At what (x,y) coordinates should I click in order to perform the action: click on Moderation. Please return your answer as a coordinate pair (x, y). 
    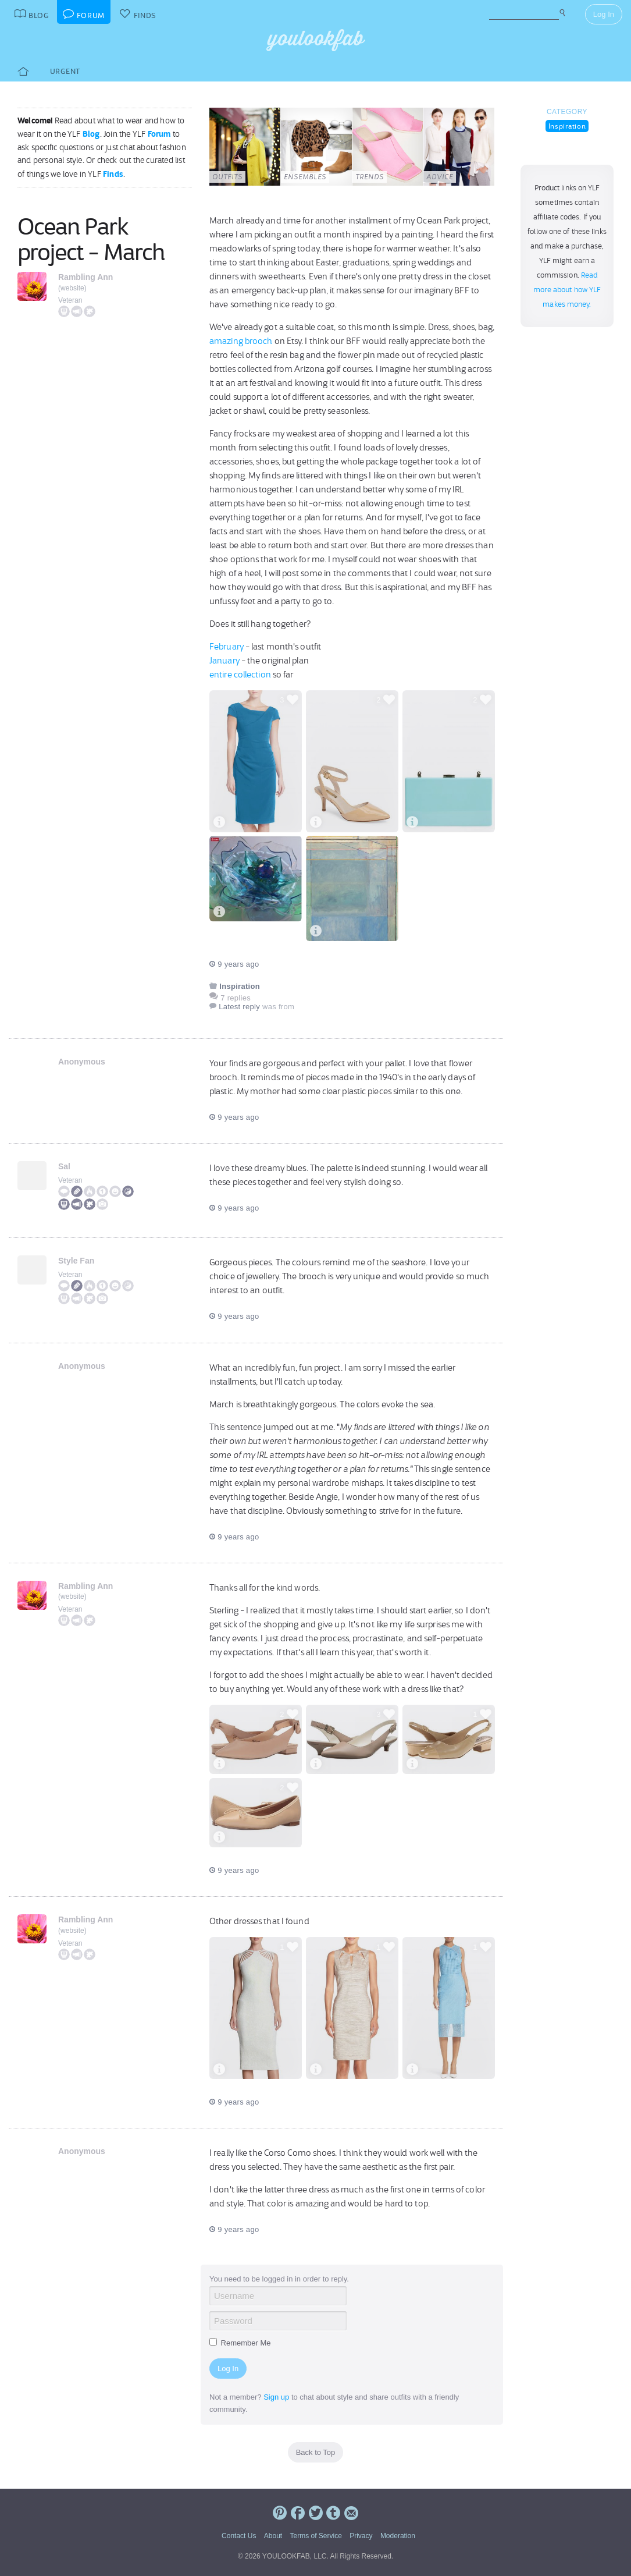
    Looking at the image, I should click on (397, 2536).